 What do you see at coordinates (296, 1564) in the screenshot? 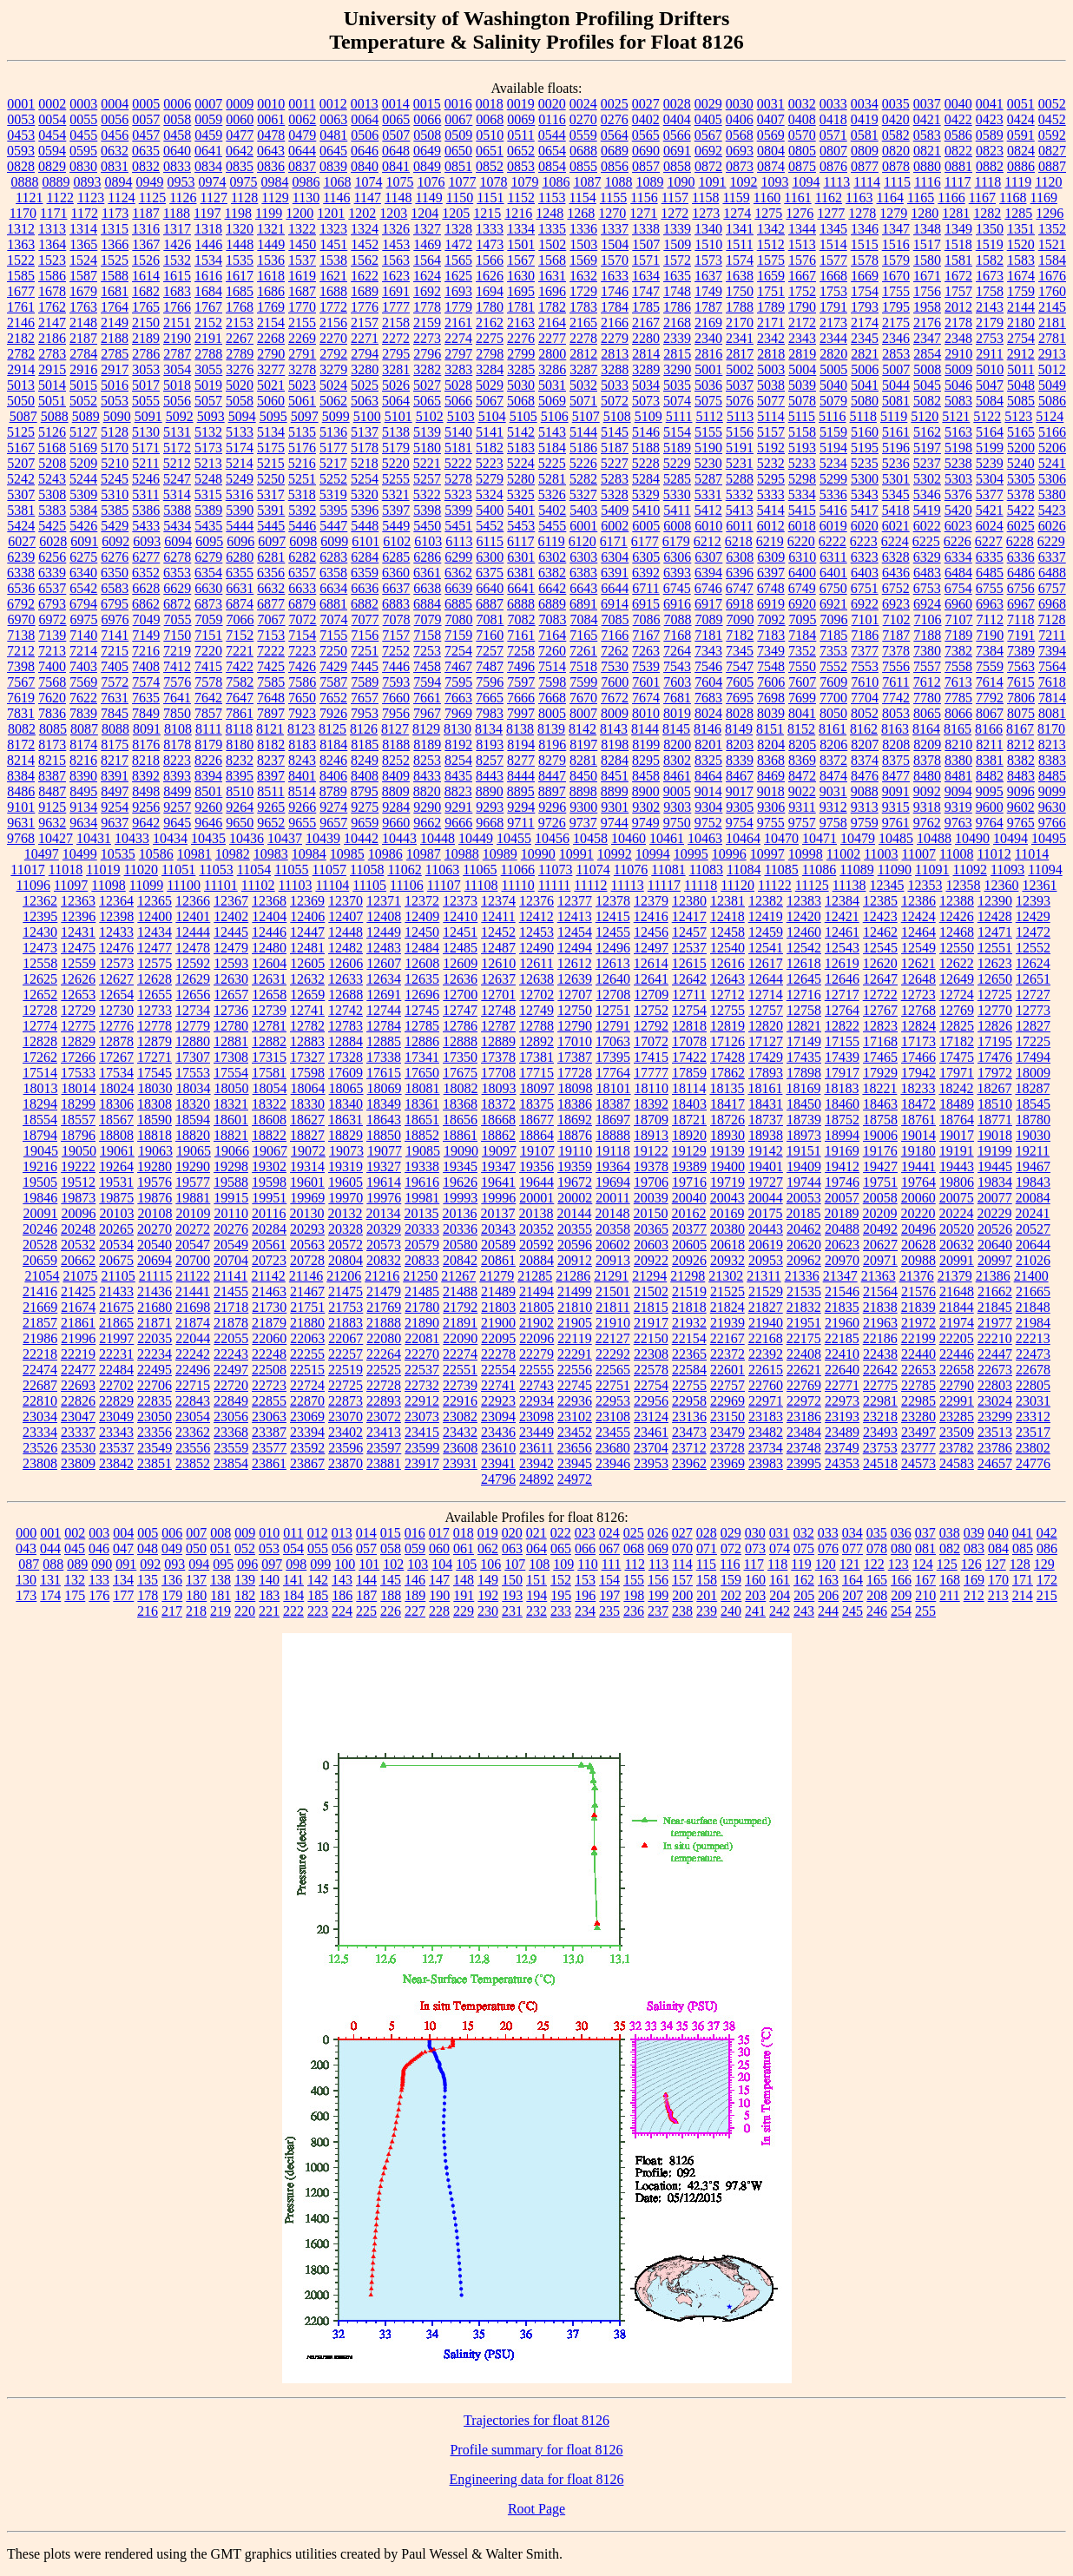
I see `098` at bounding box center [296, 1564].